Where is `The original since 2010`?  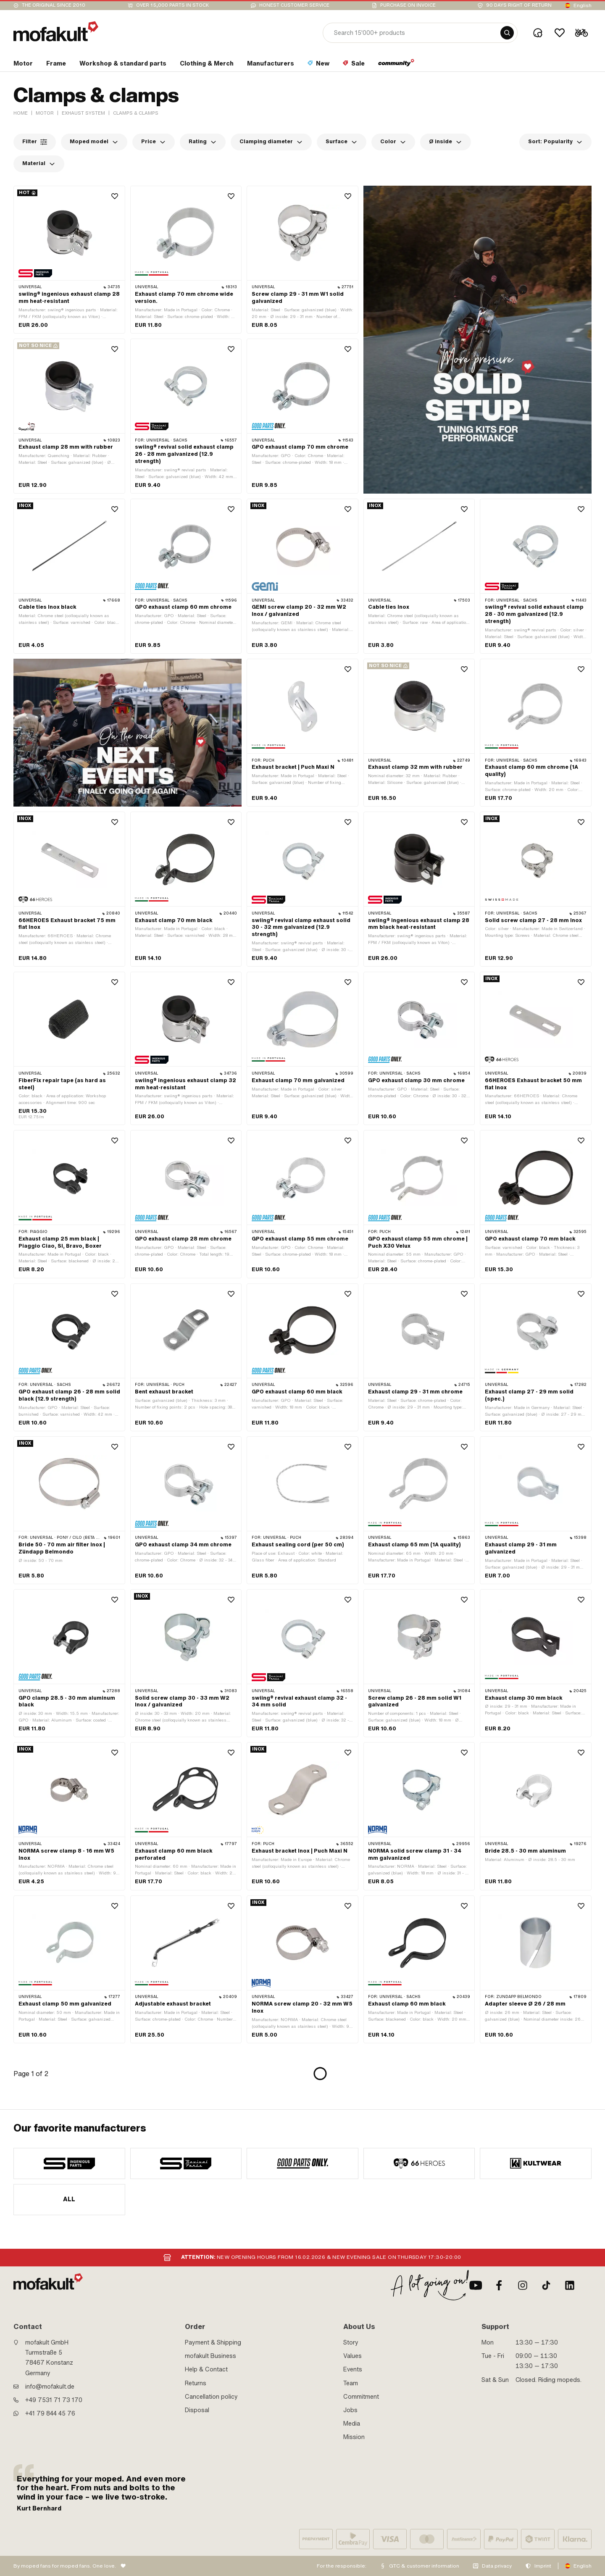 The original since 2010 is located at coordinates (53, 5).